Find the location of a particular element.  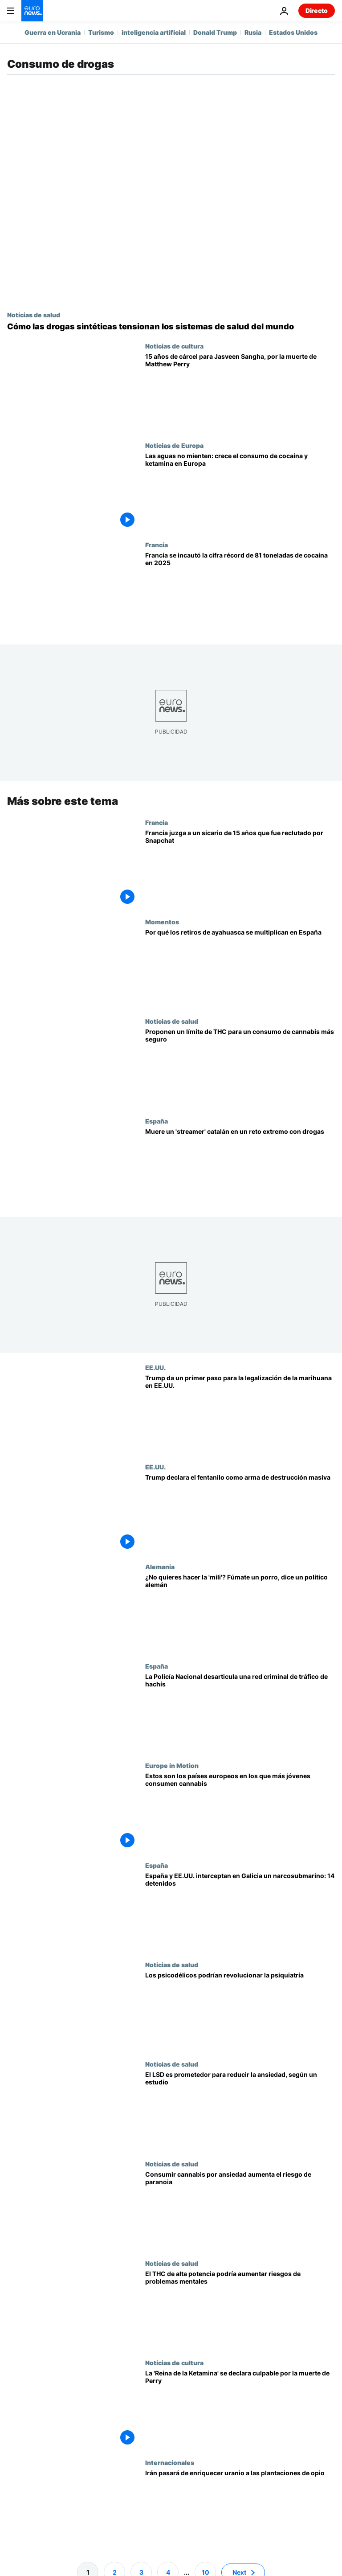

EE.UU. is located at coordinates (155, 1367).